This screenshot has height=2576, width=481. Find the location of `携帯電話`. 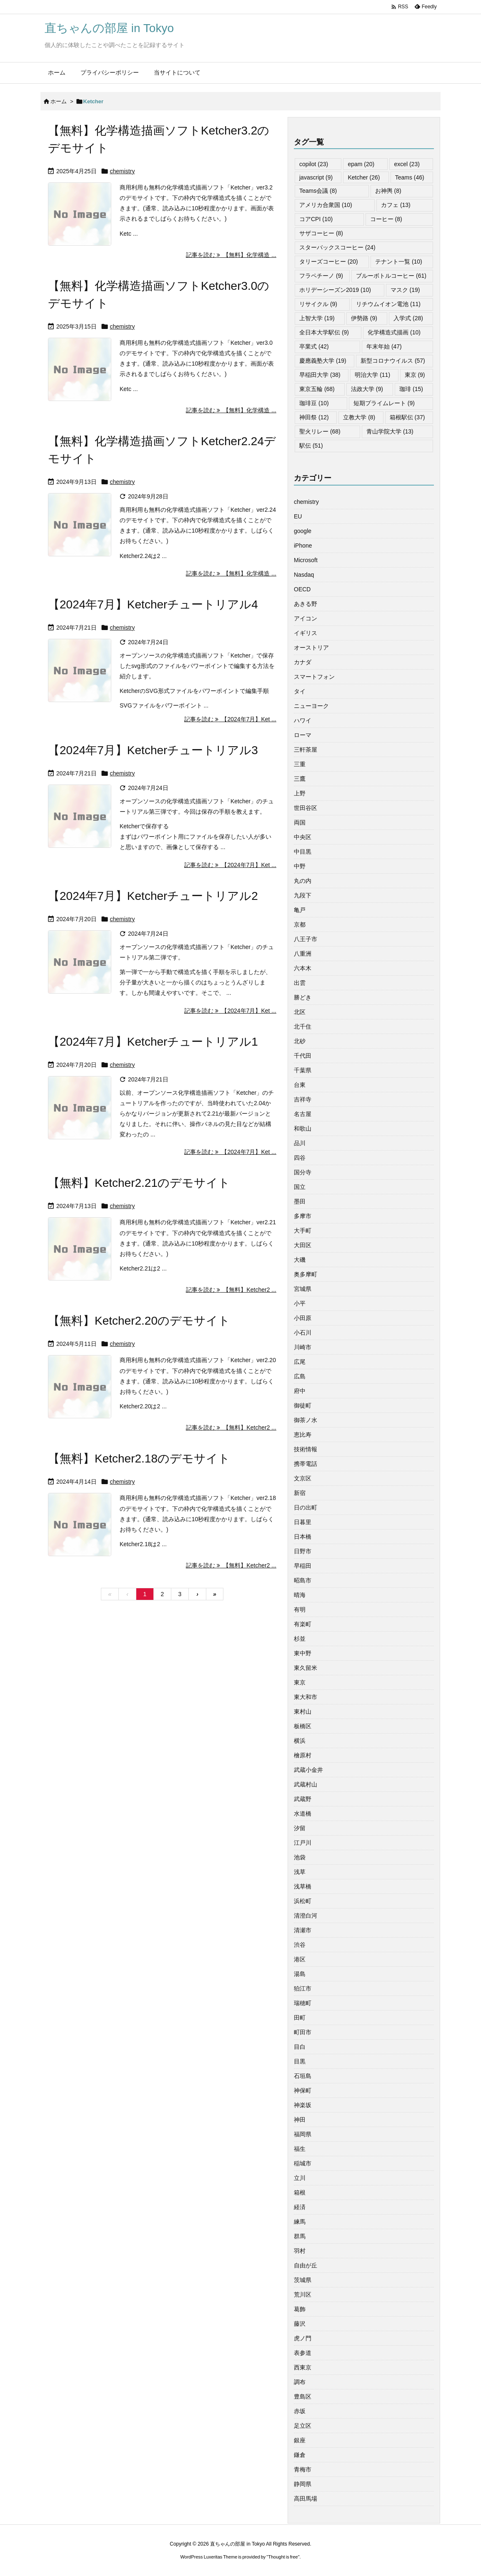

携帯電話 is located at coordinates (305, 1463).